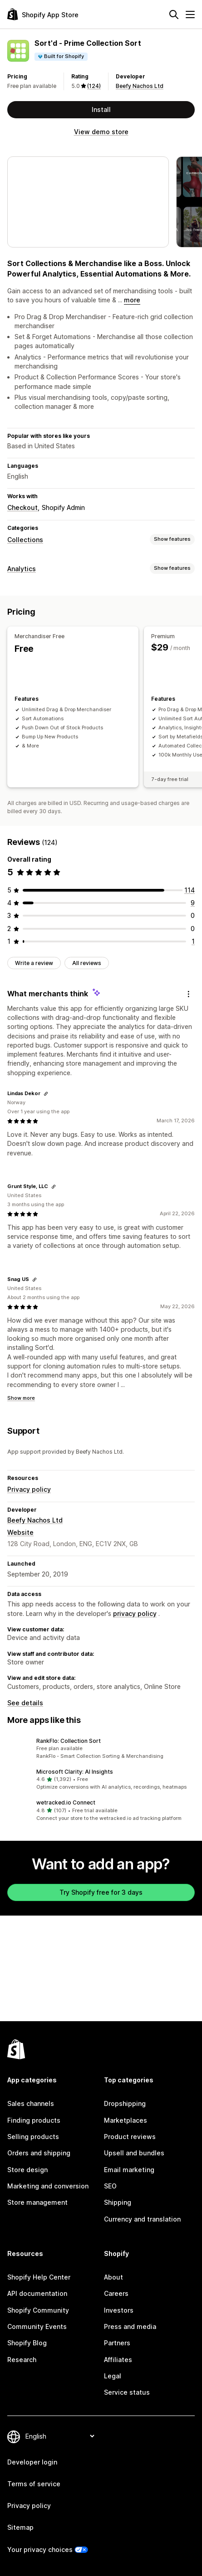 The width and height of the screenshot is (202, 2576). Describe the element at coordinates (65, 1799) in the screenshot. I see `wetracked.io Connect` at that location.